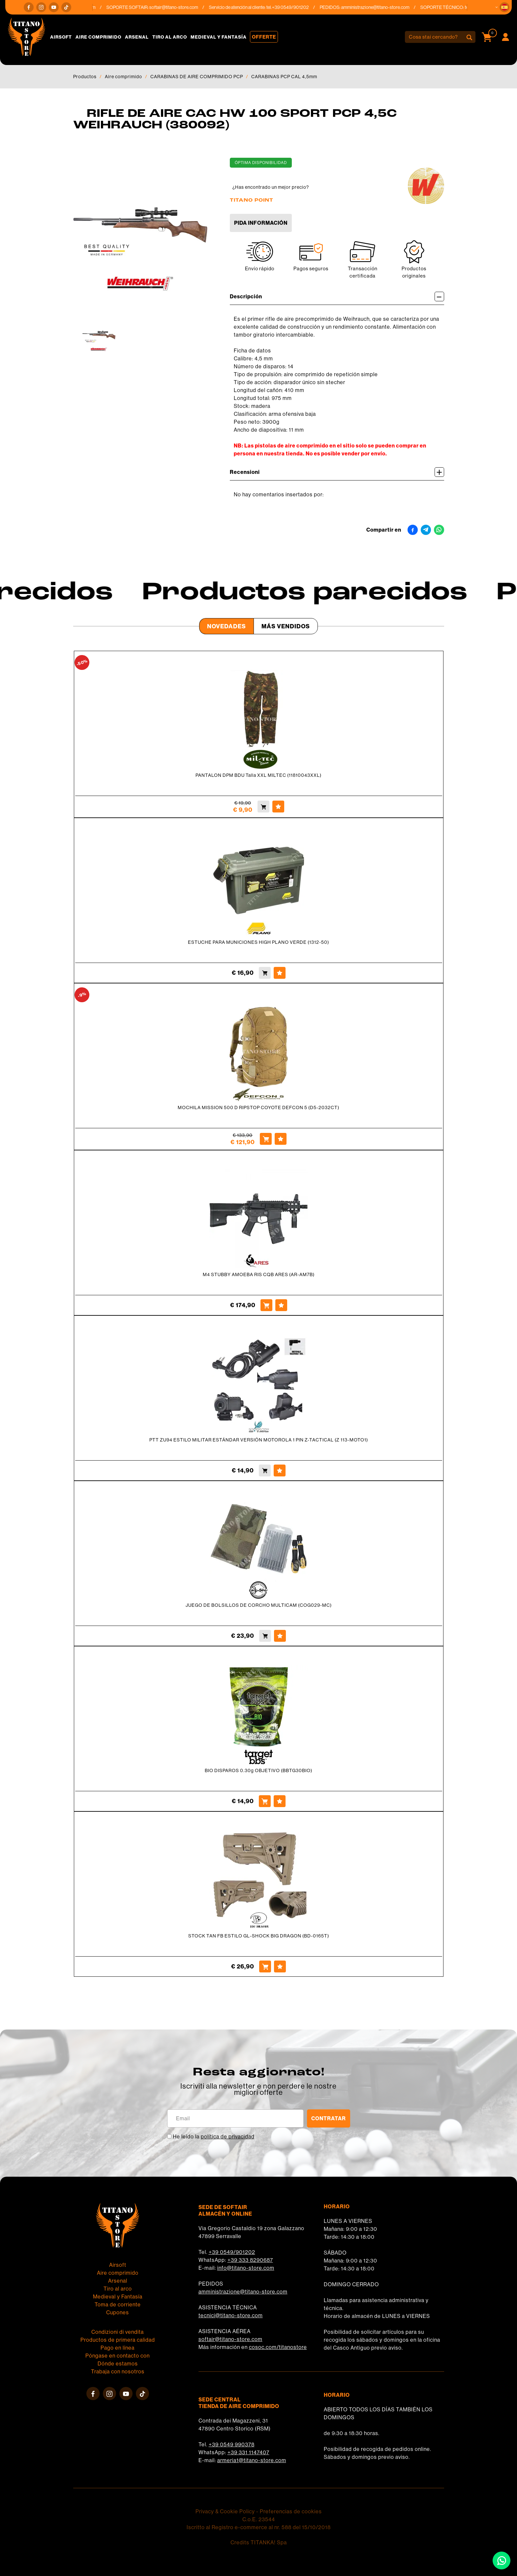 The image size is (517, 2576). I want to click on Póngase en contacto con, so click(117, 2355).